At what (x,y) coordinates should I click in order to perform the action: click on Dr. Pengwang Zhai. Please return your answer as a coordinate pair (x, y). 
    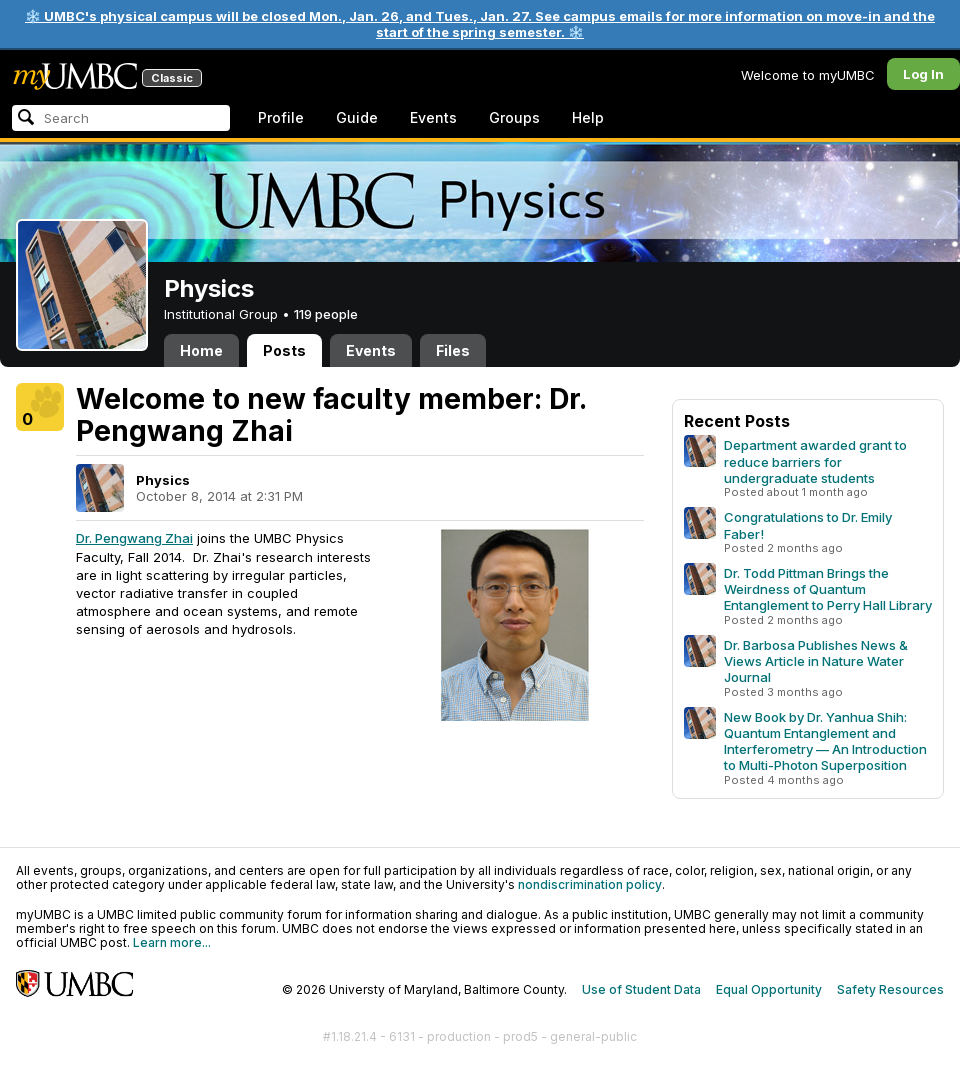
    Looking at the image, I should click on (134, 538).